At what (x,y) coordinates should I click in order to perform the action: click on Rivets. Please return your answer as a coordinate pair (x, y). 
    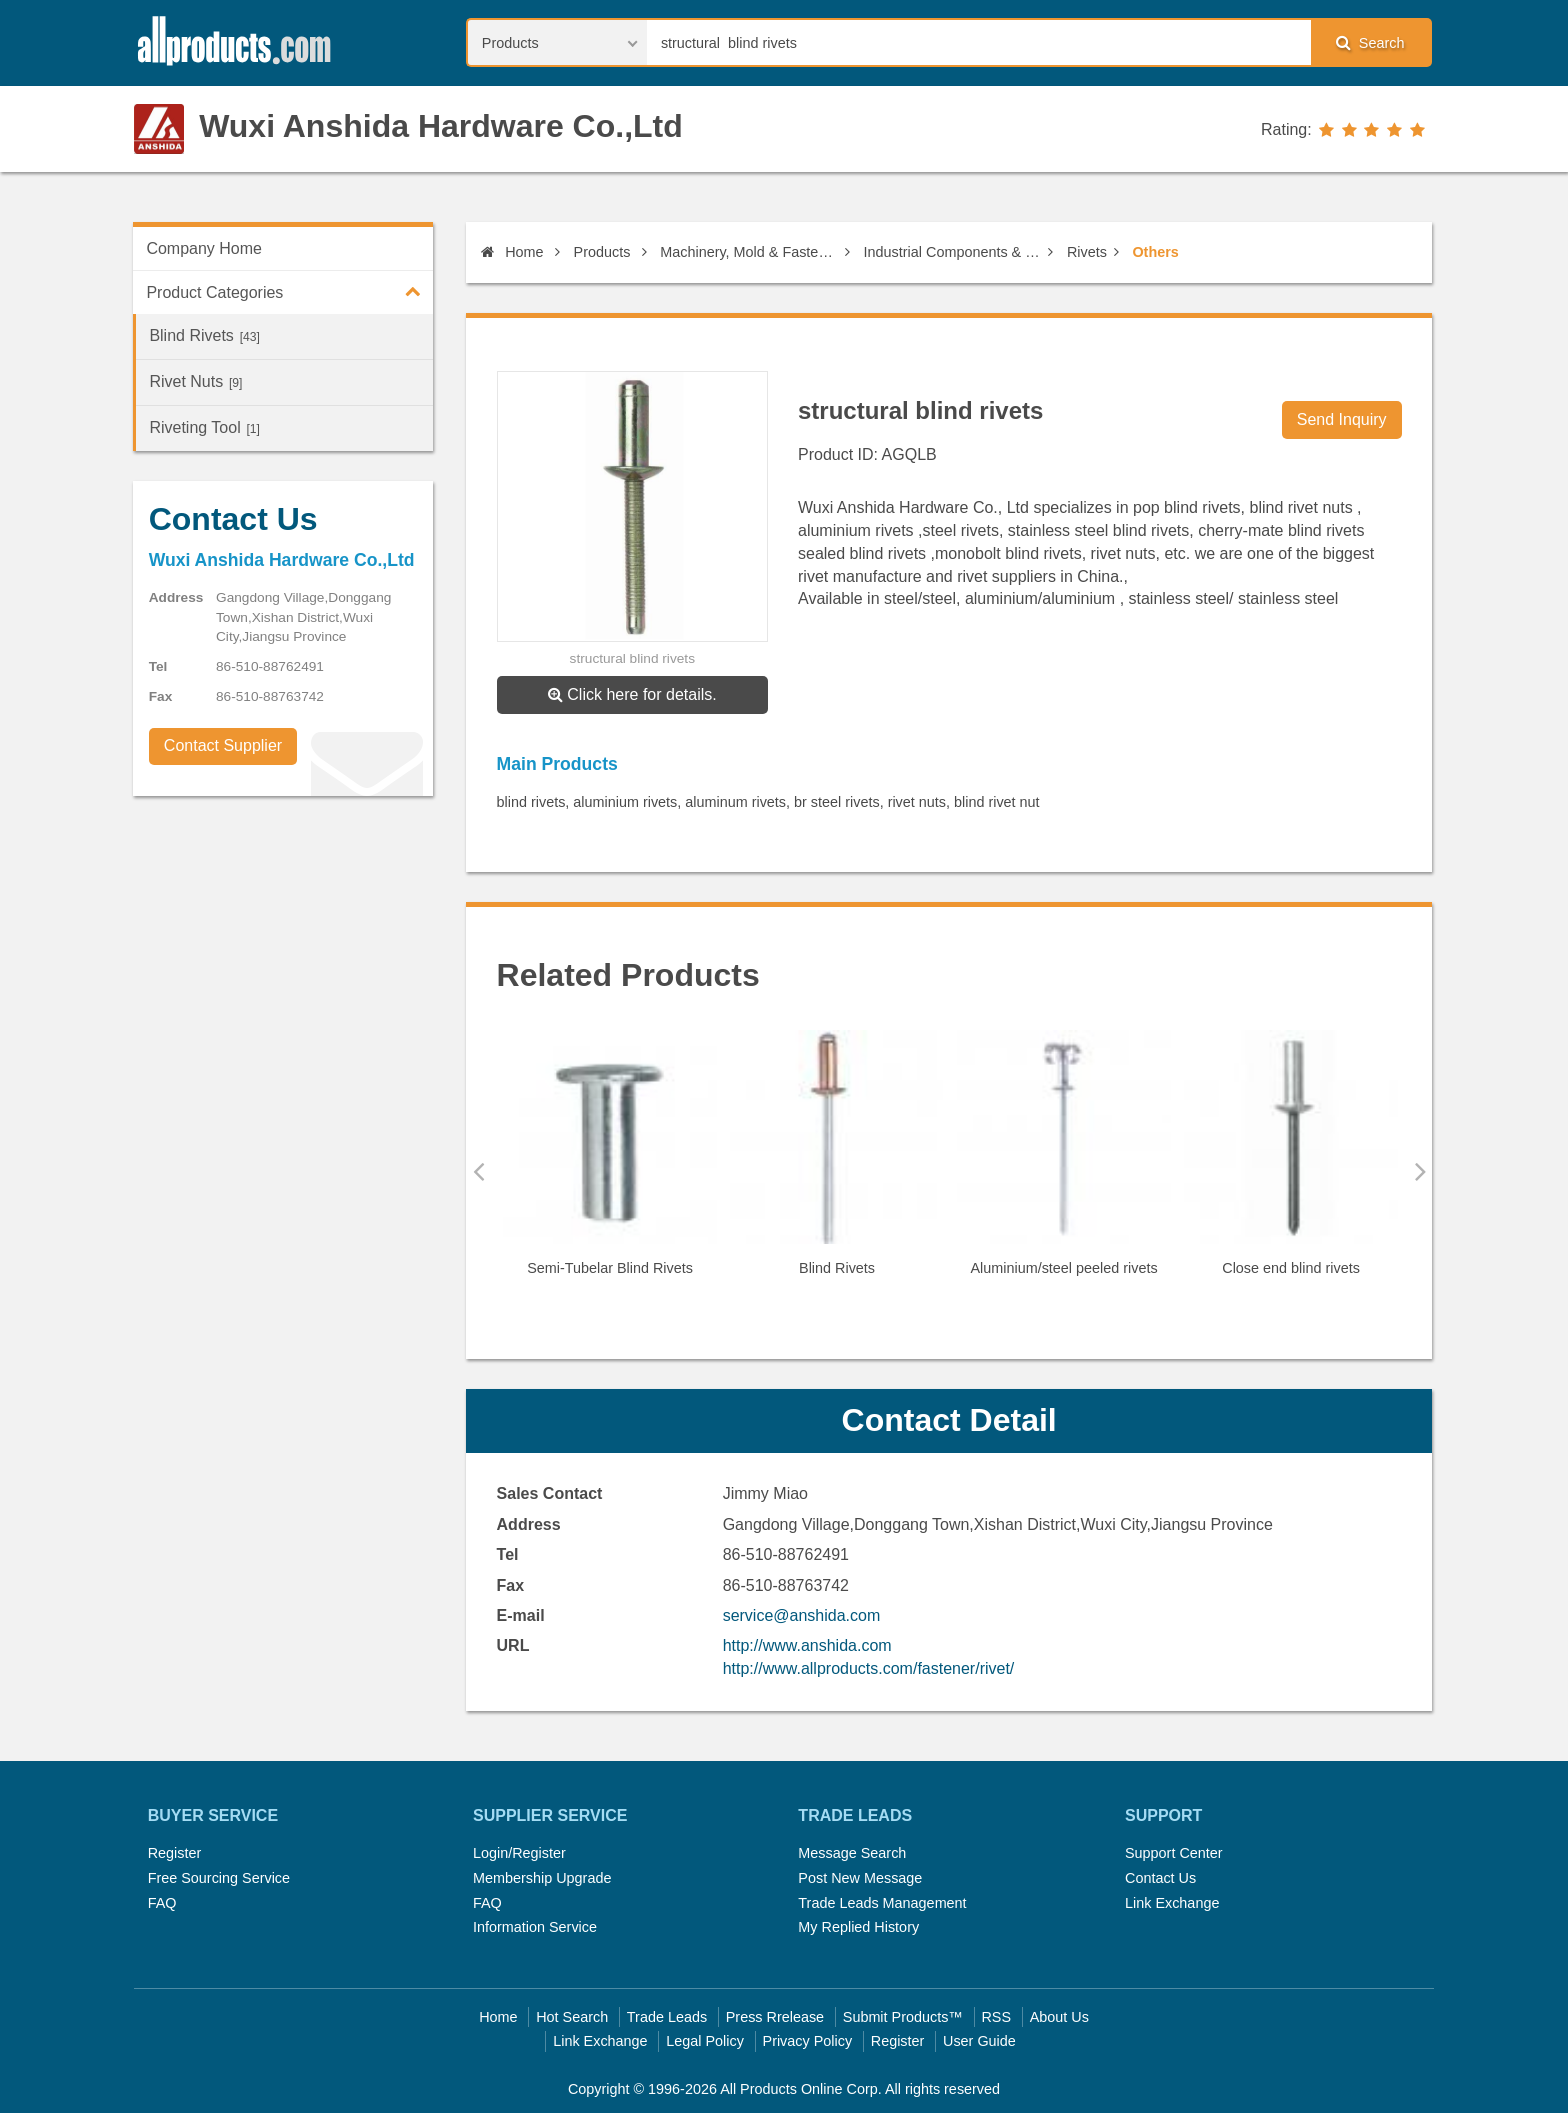
    Looking at the image, I should click on (1087, 252).